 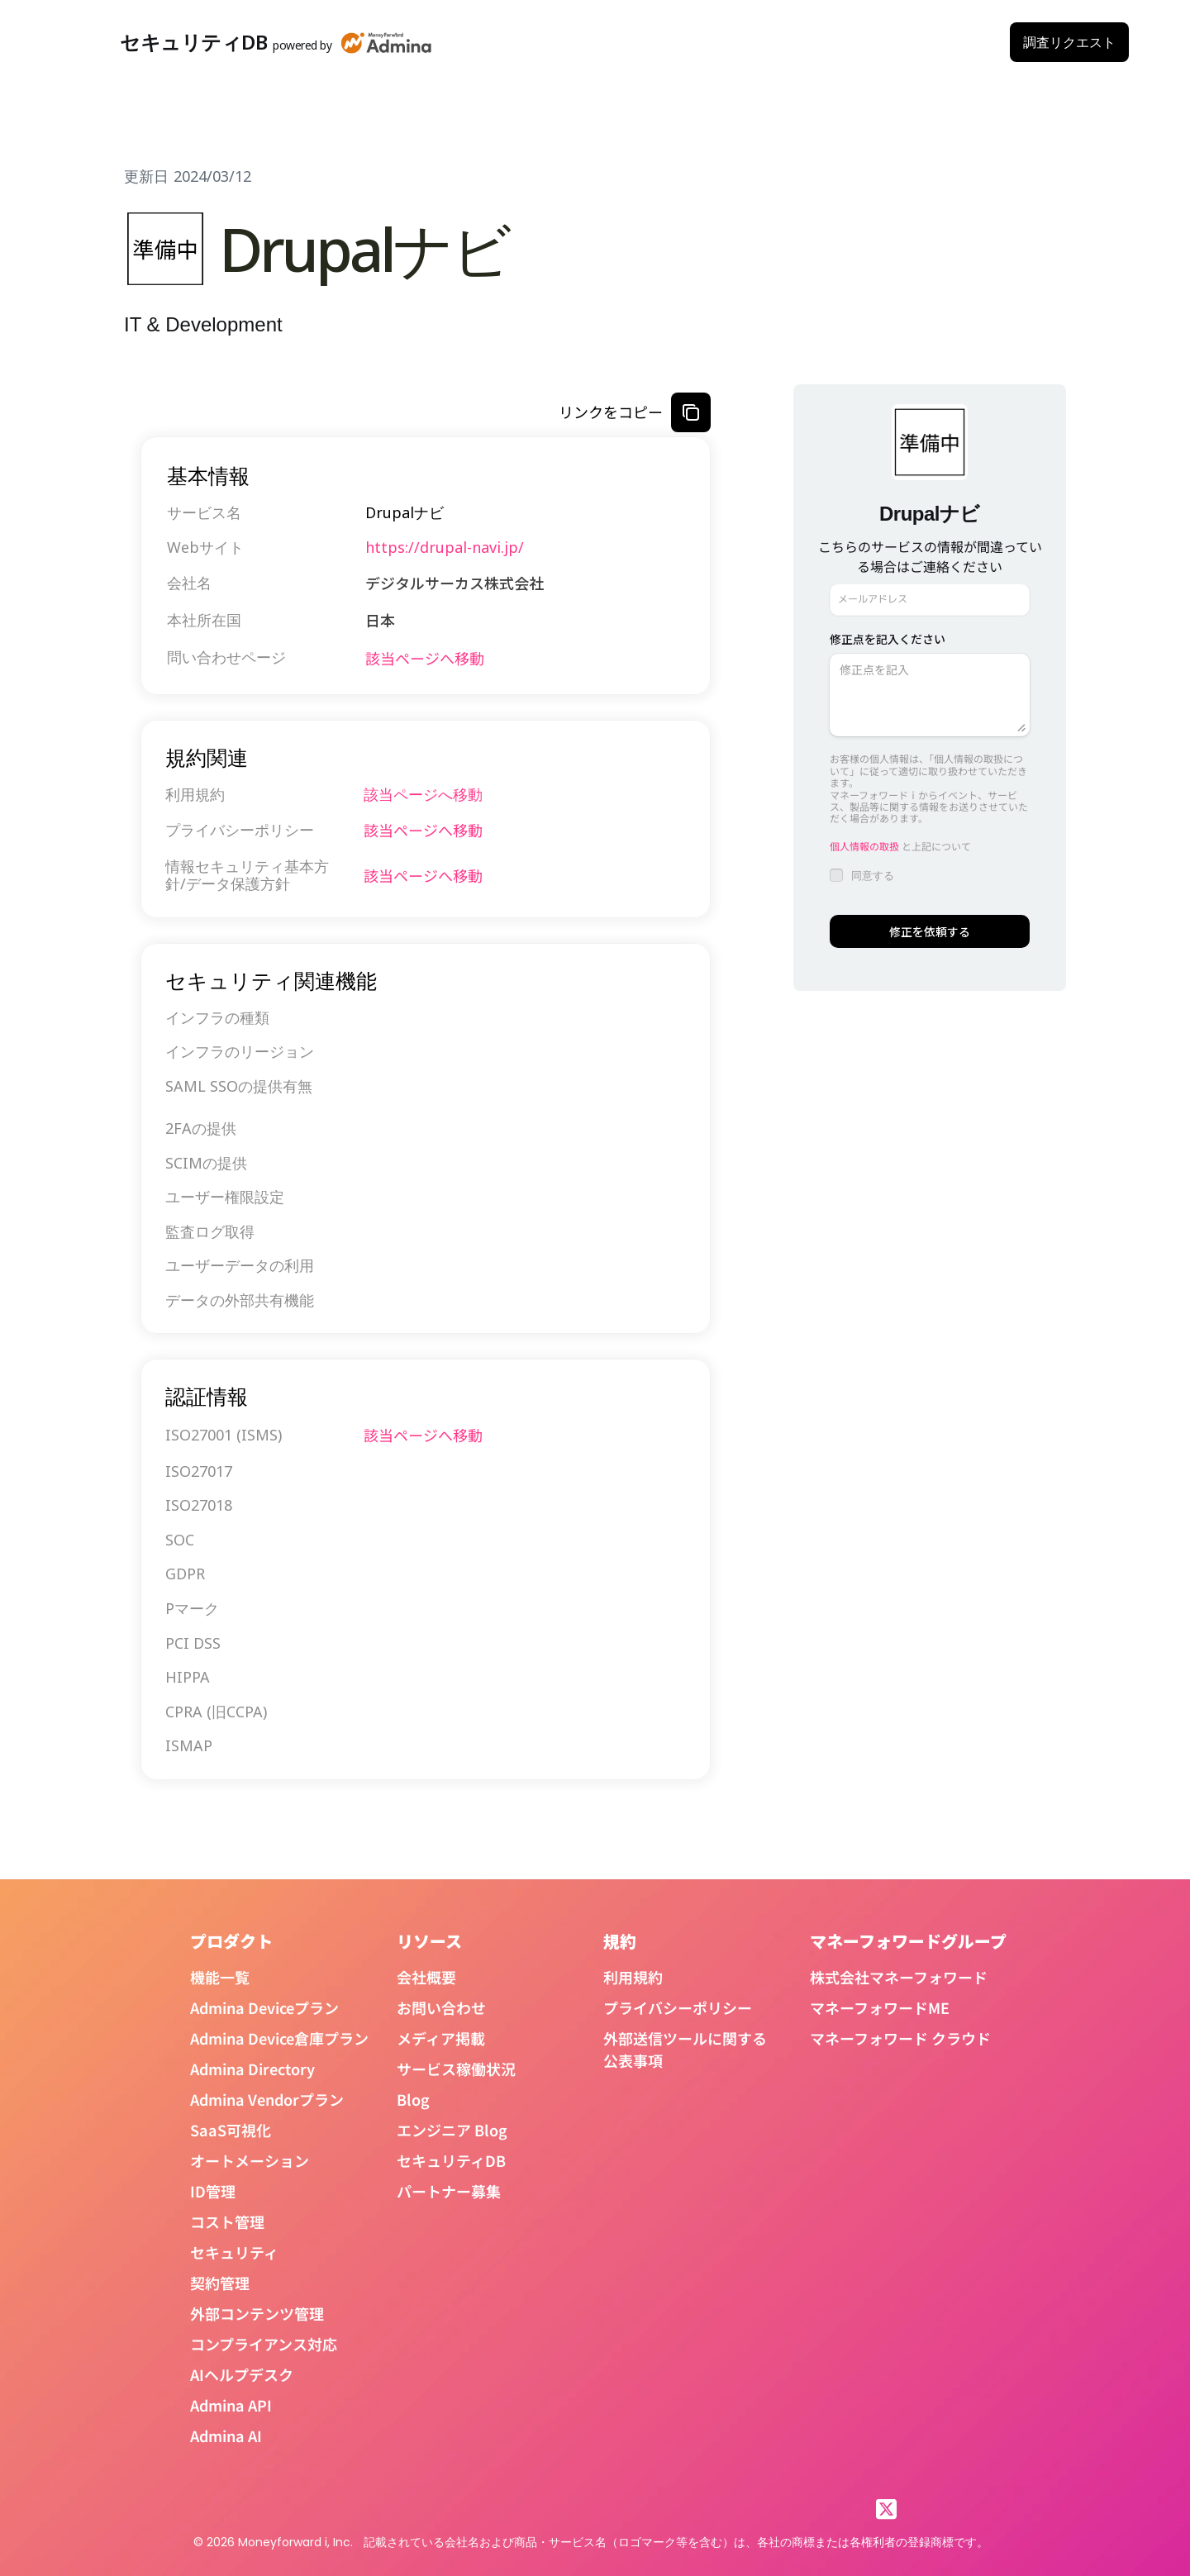 What do you see at coordinates (249, 2160) in the screenshot?
I see `オートメーション` at bounding box center [249, 2160].